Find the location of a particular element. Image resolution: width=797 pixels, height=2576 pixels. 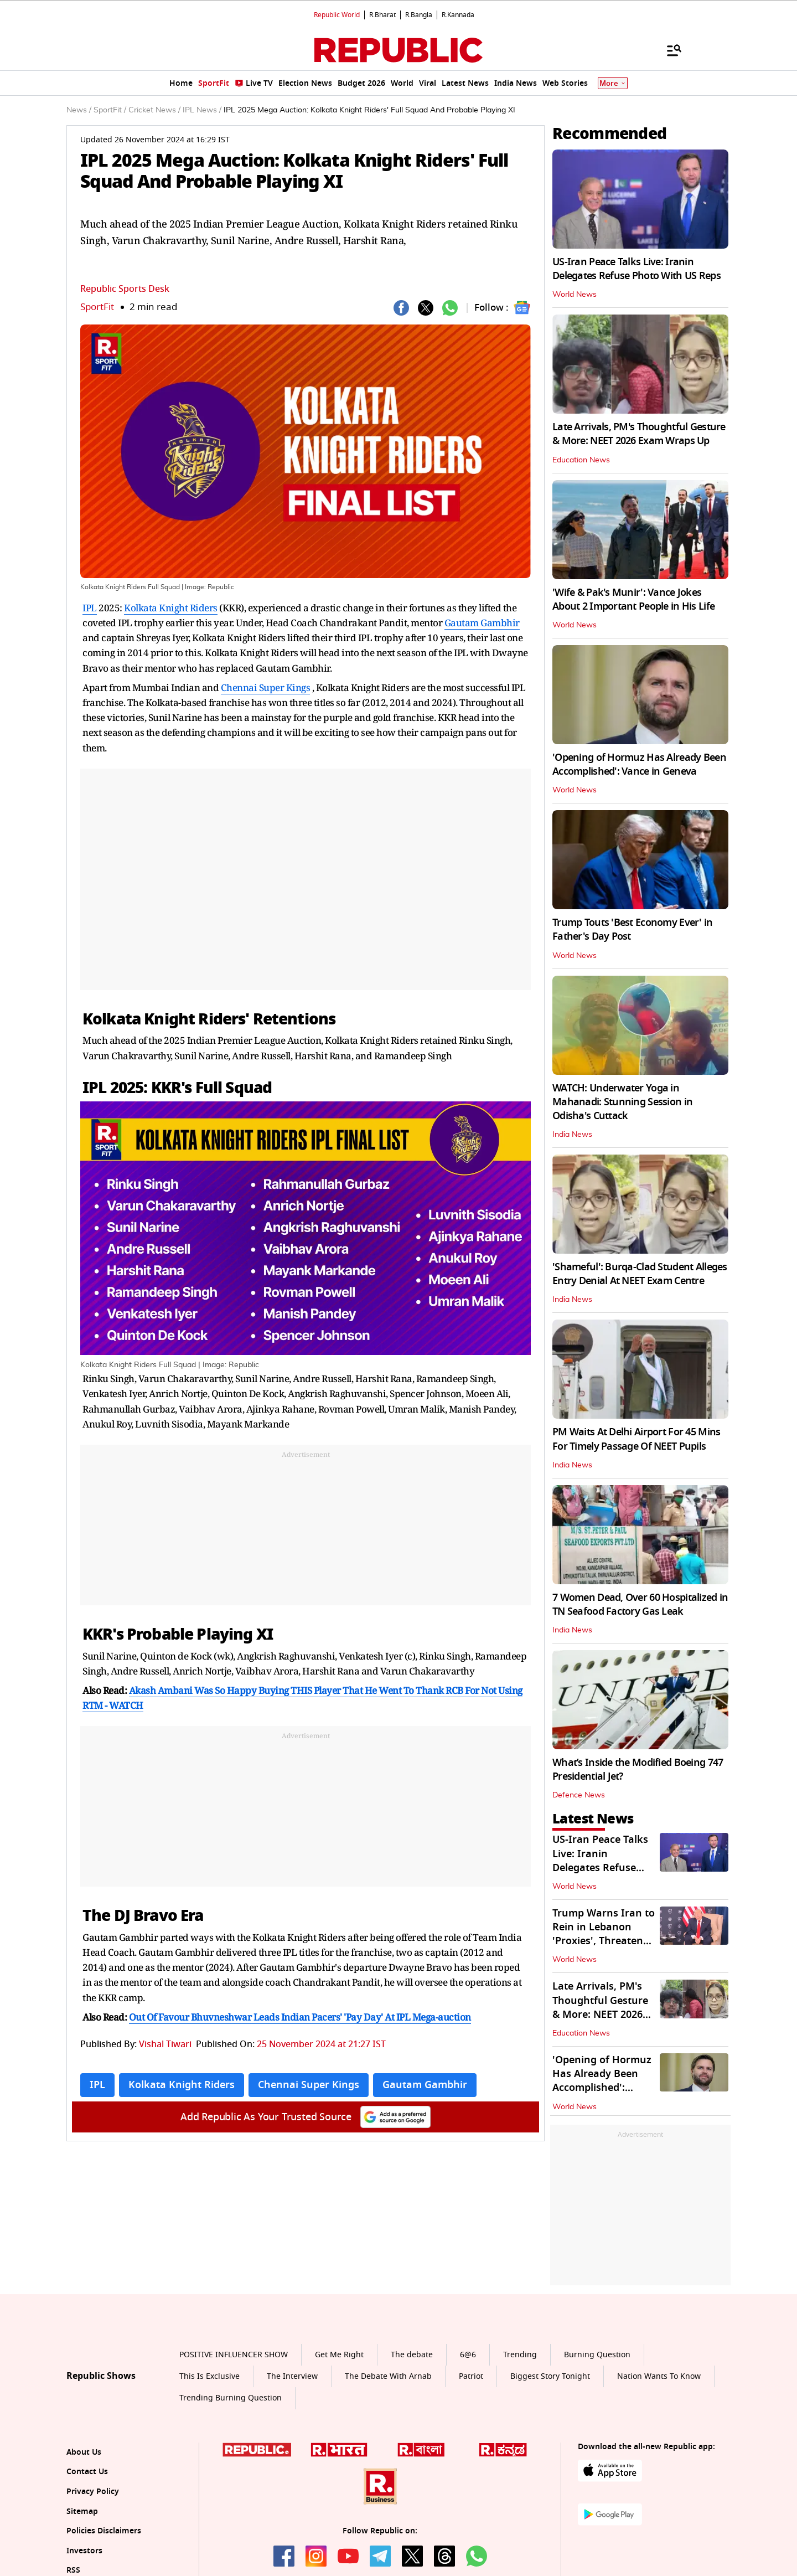

More [Show More] is located at coordinates (612, 83).